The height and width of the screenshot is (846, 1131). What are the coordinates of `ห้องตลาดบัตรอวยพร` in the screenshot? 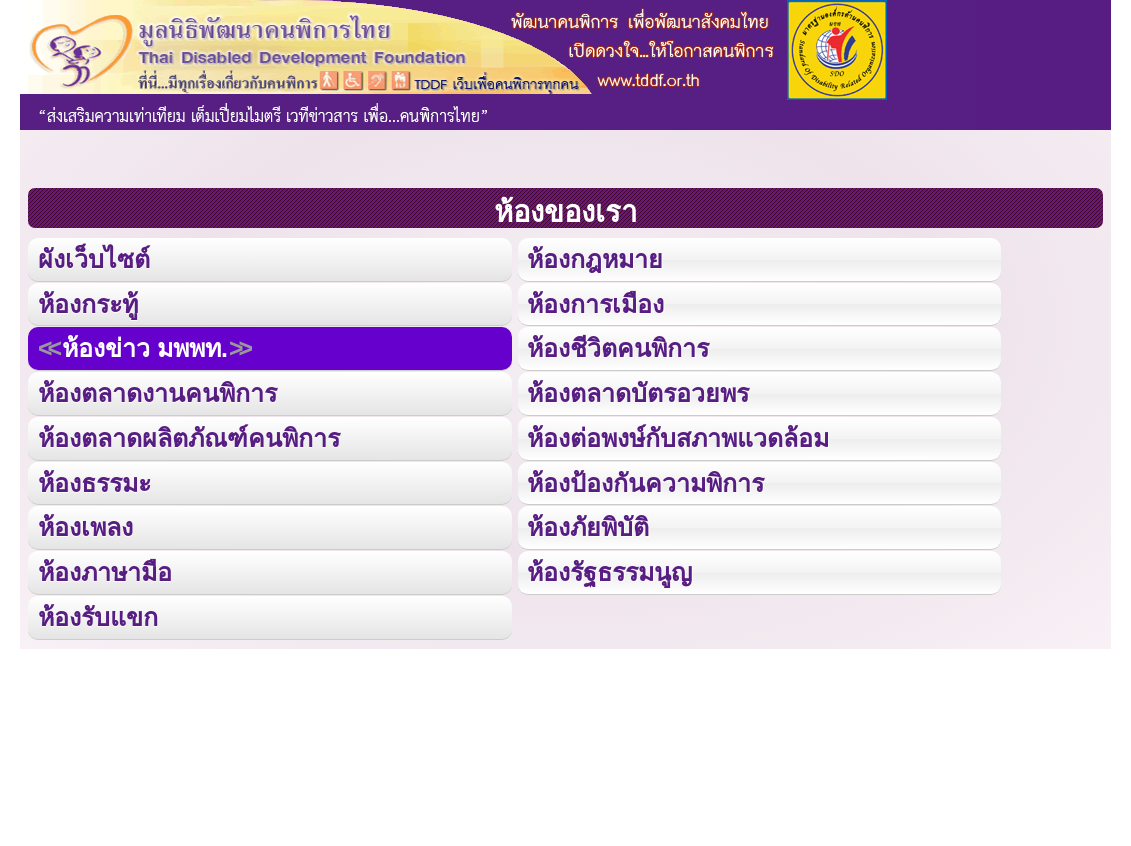 It's located at (637, 390).